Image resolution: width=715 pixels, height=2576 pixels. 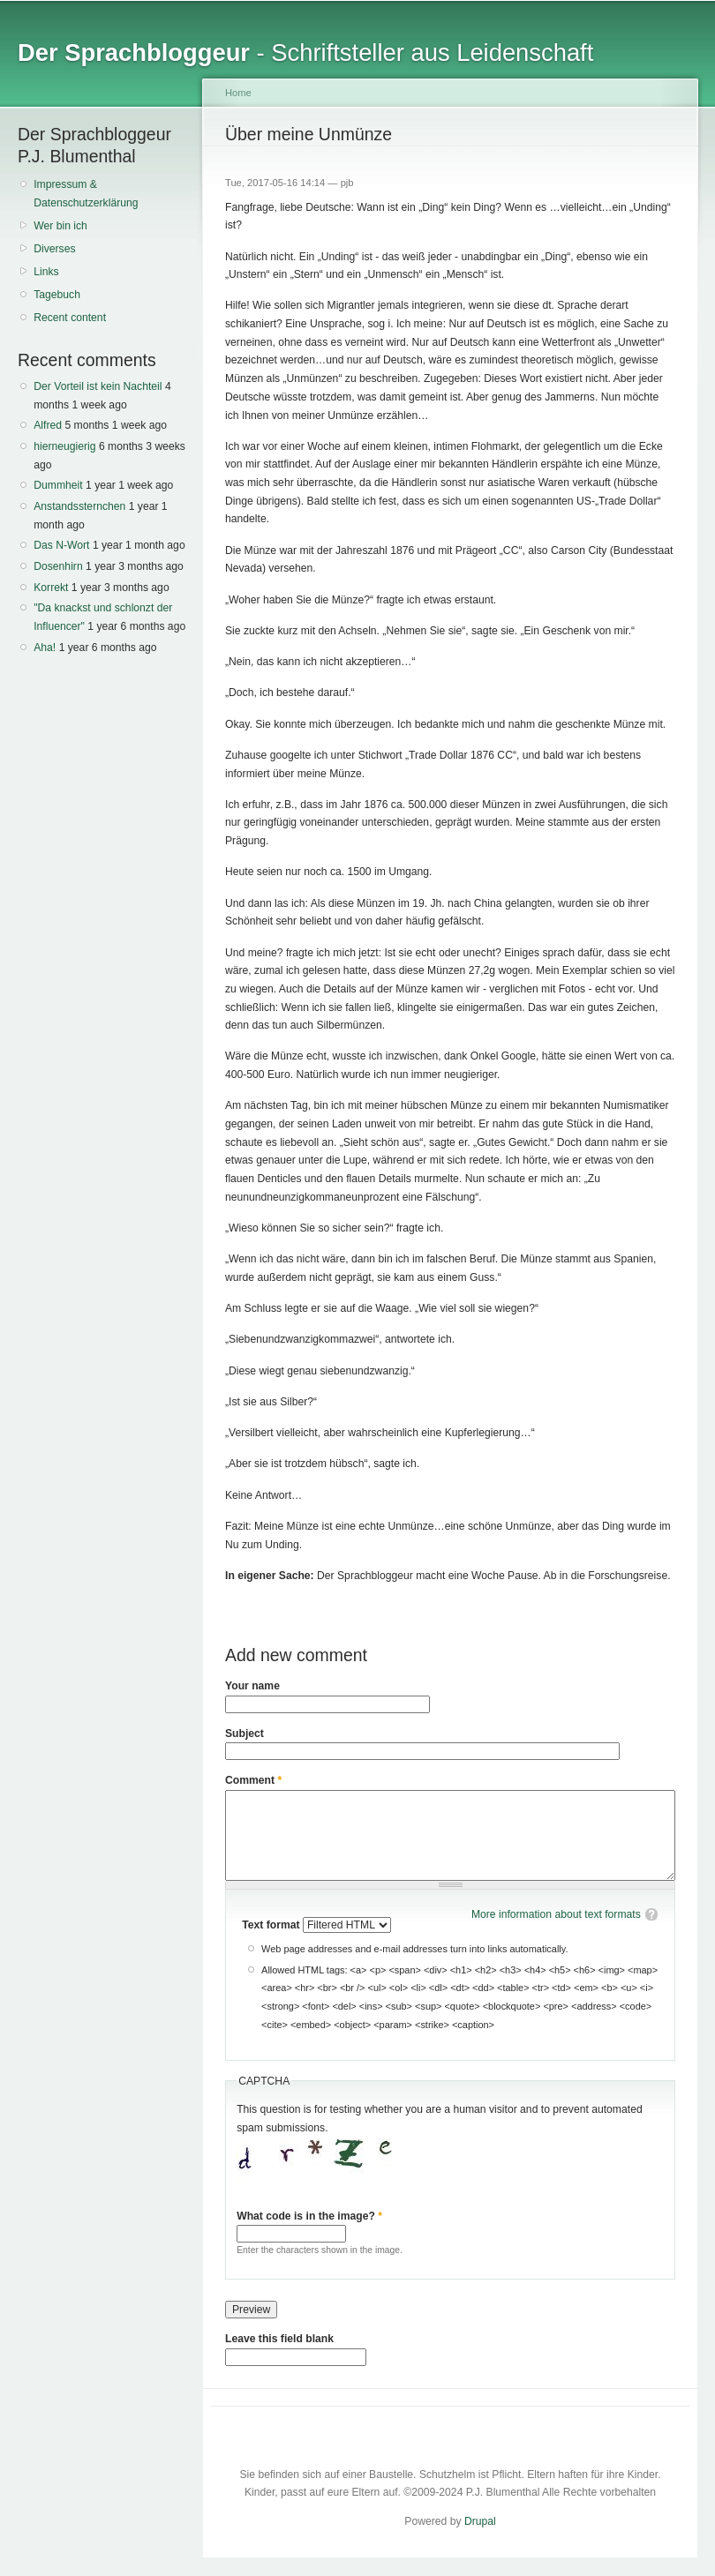 What do you see at coordinates (70, 317) in the screenshot?
I see `Recent content` at bounding box center [70, 317].